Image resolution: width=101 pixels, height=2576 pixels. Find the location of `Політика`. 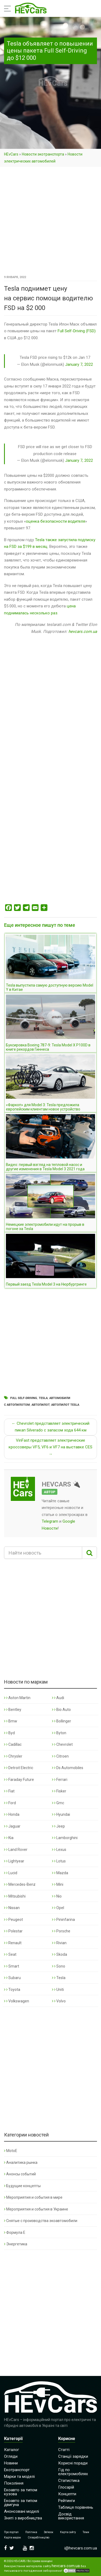

Політика is located at coordinates (31, 2532).